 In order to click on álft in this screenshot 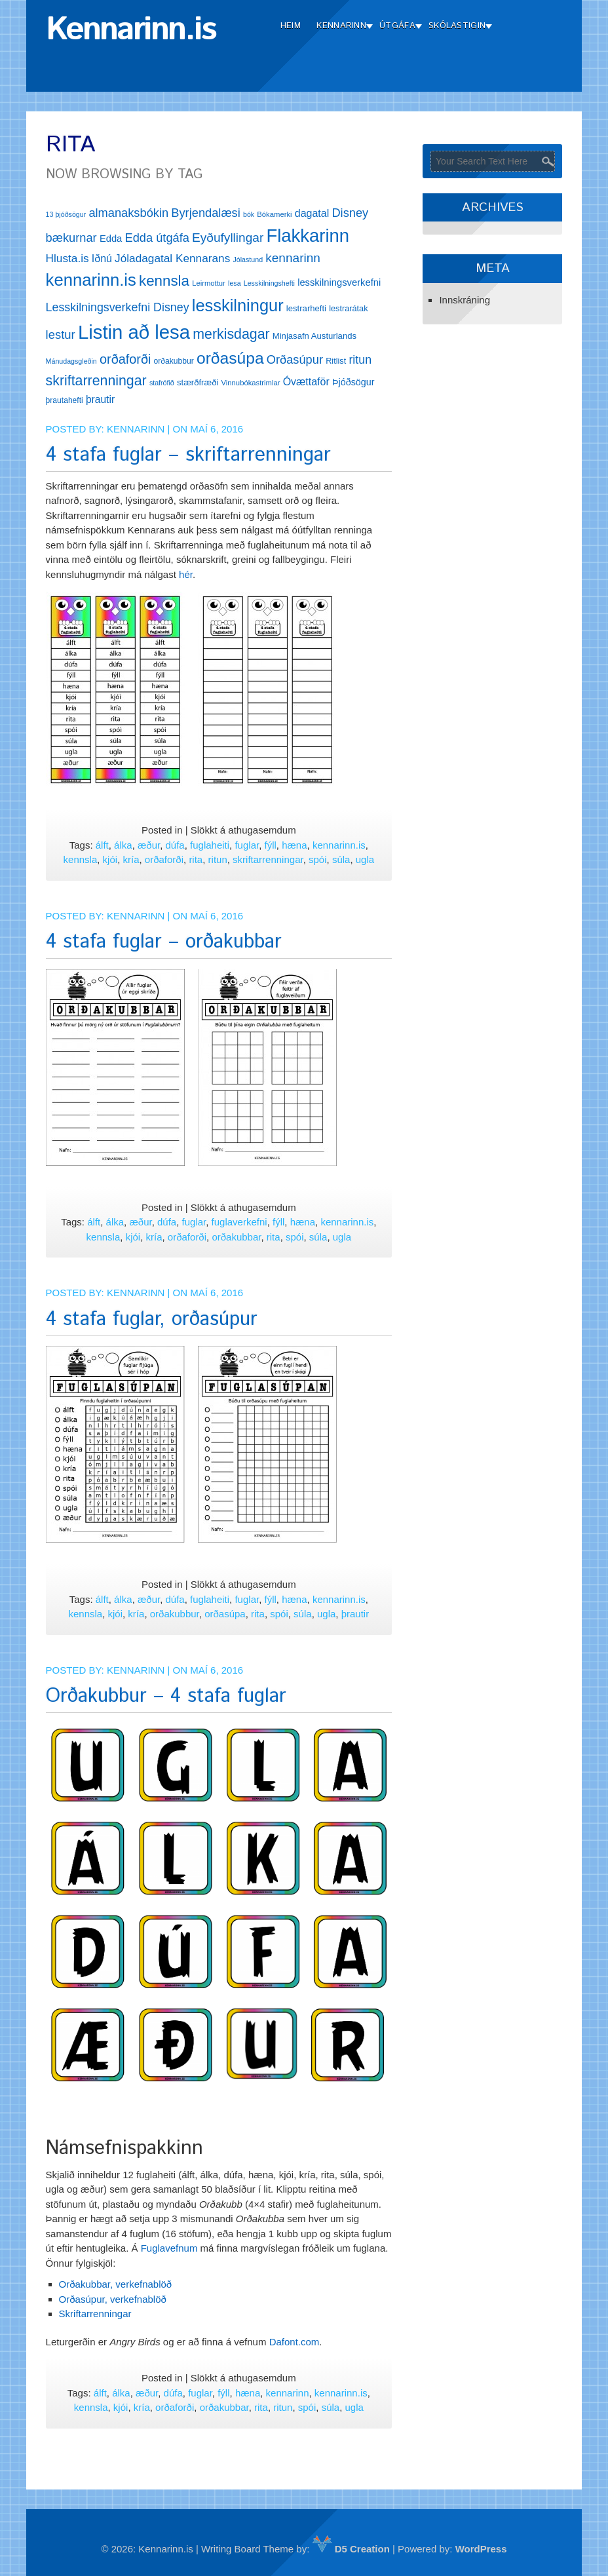, I will do `click(102, 845)`.